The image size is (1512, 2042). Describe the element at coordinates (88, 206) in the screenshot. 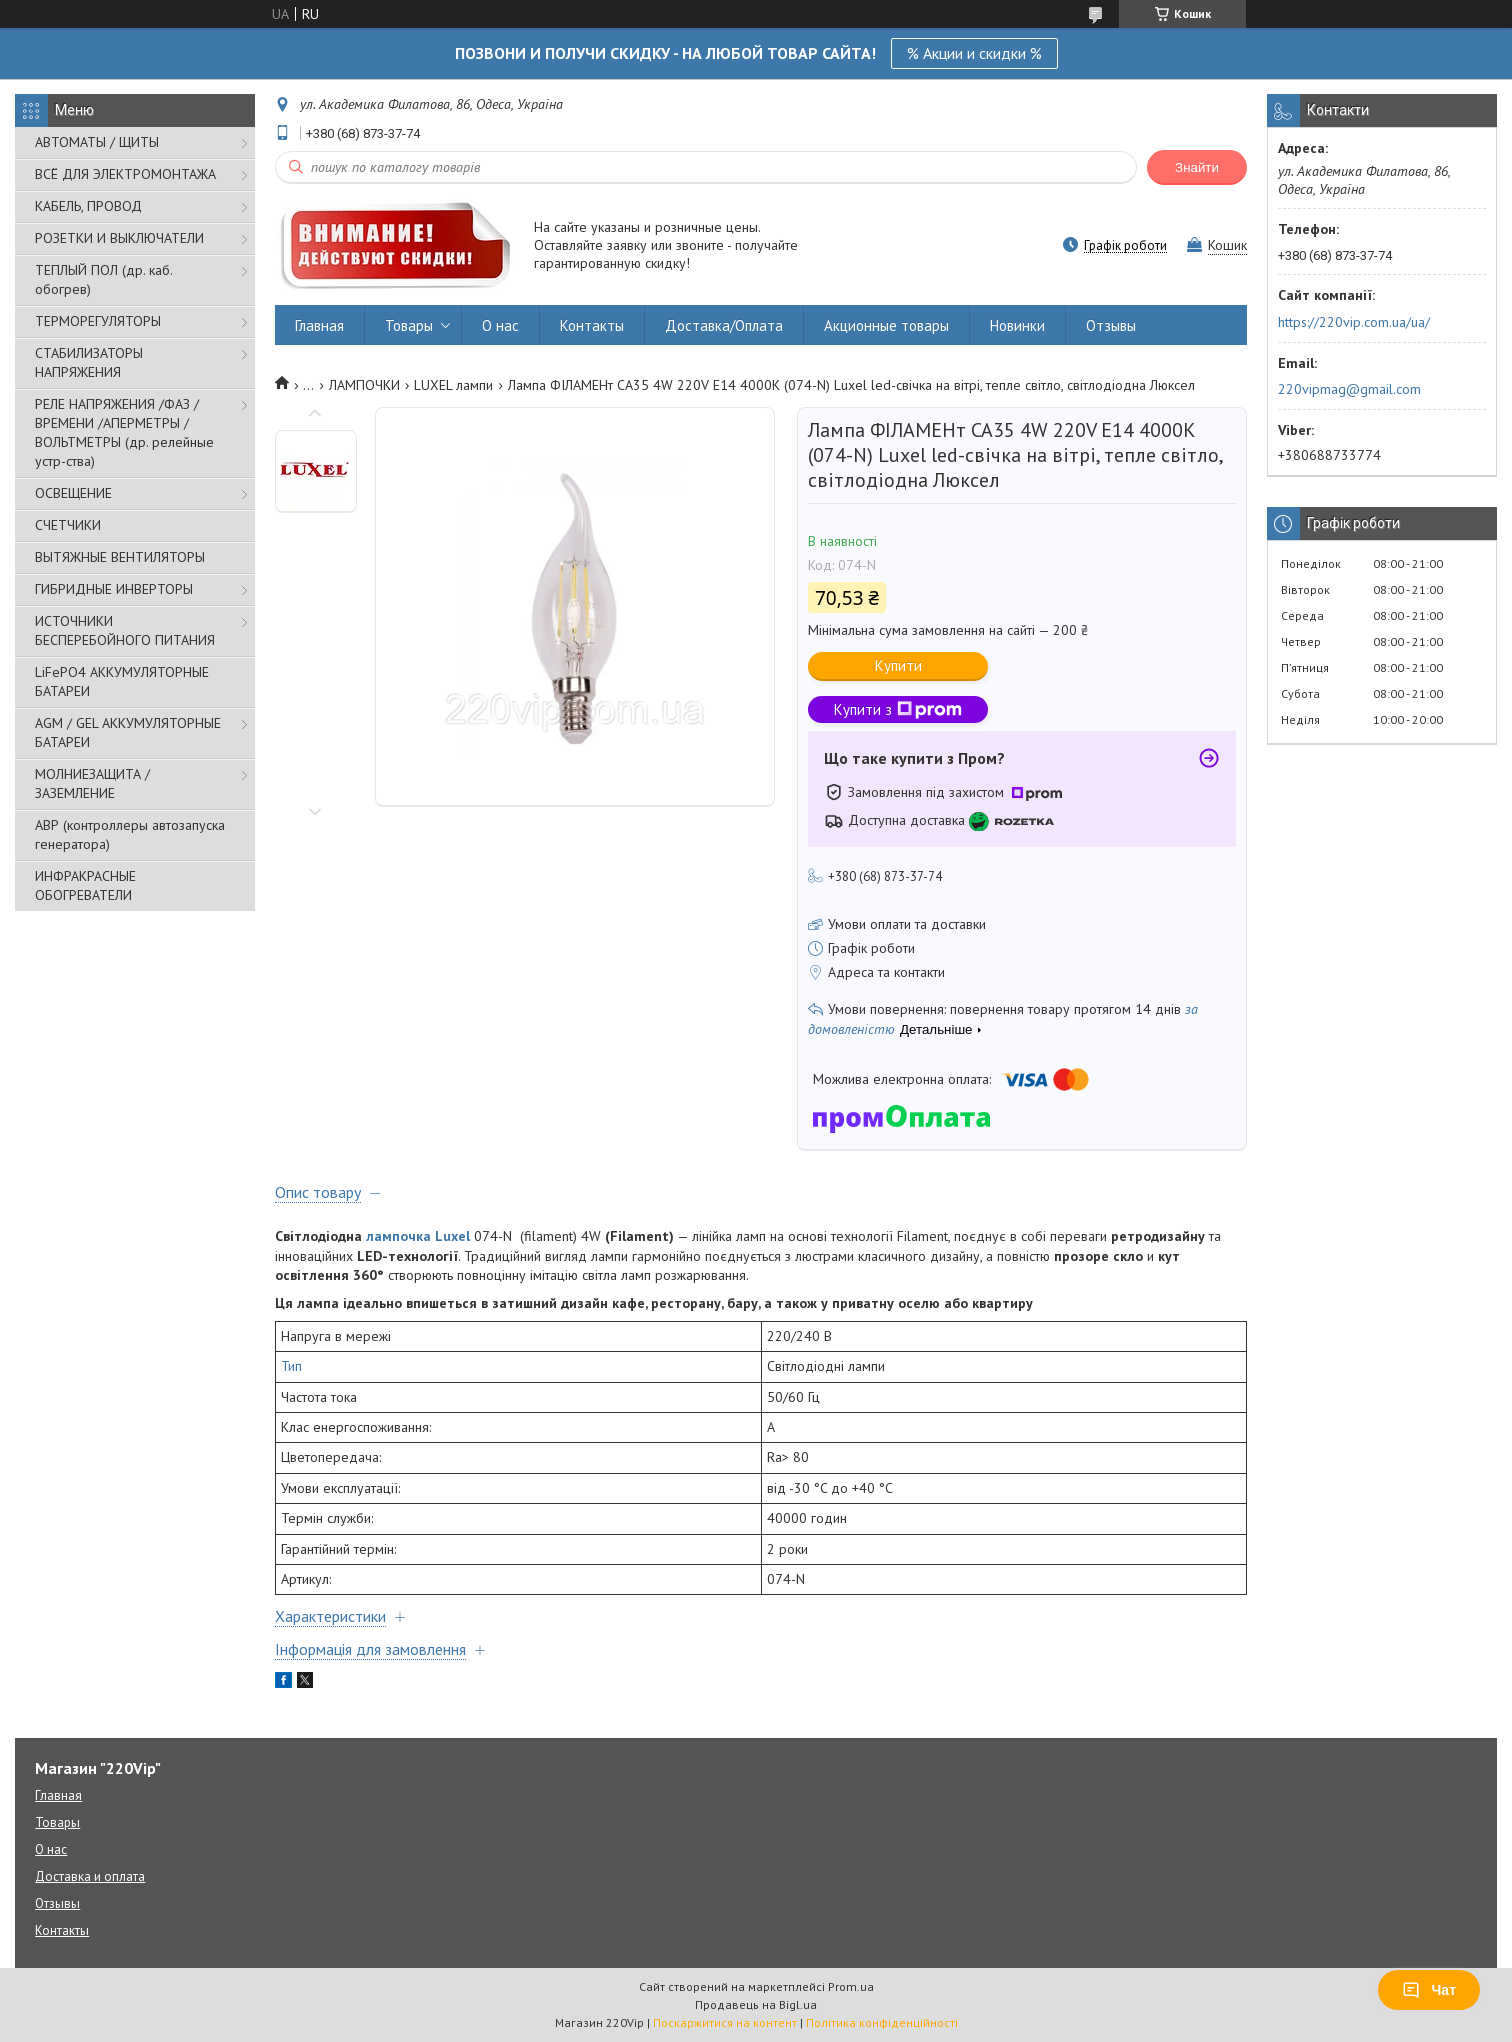

I see `КАБЕЛЬ, ПРОВОД` at that location.